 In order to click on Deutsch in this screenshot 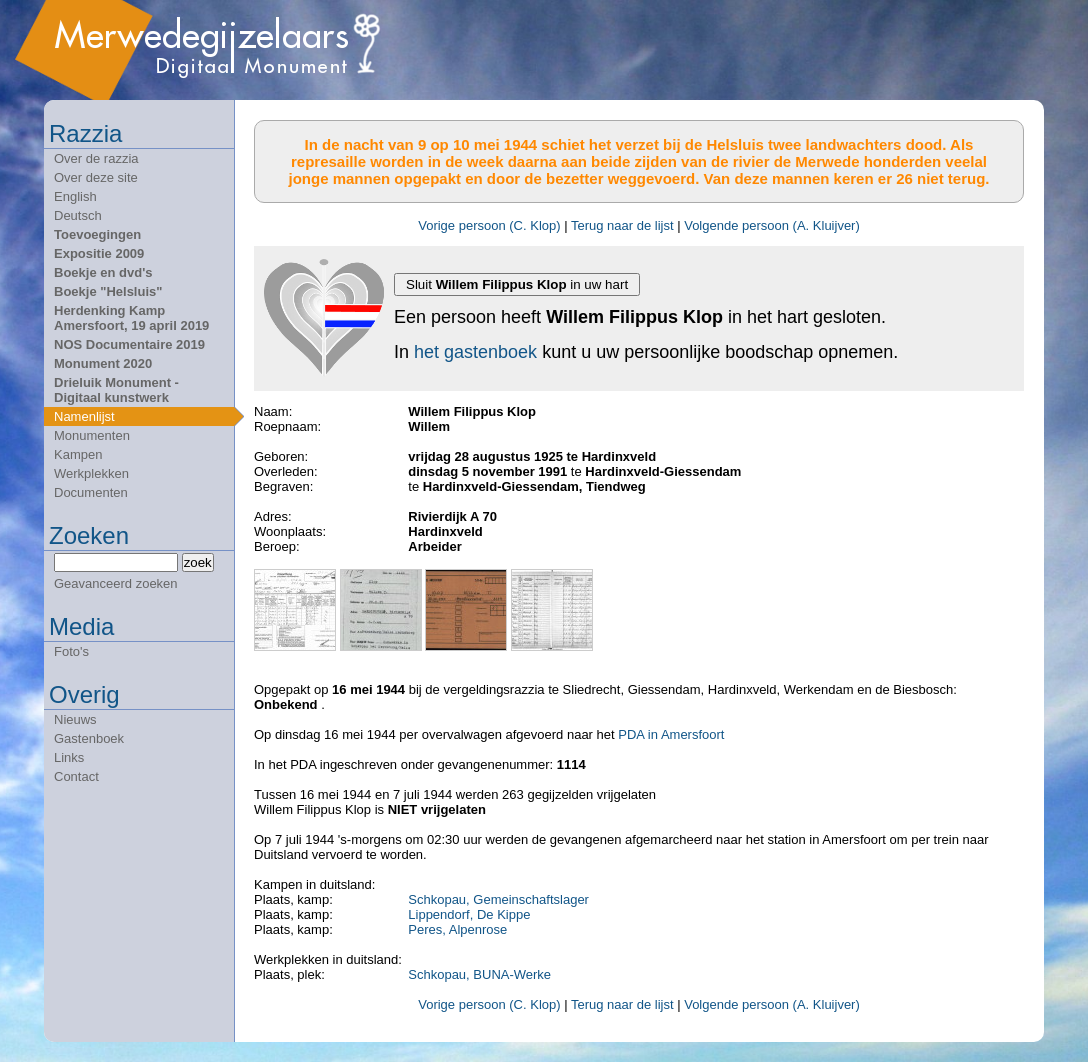, I will do `click(78, 215)`.